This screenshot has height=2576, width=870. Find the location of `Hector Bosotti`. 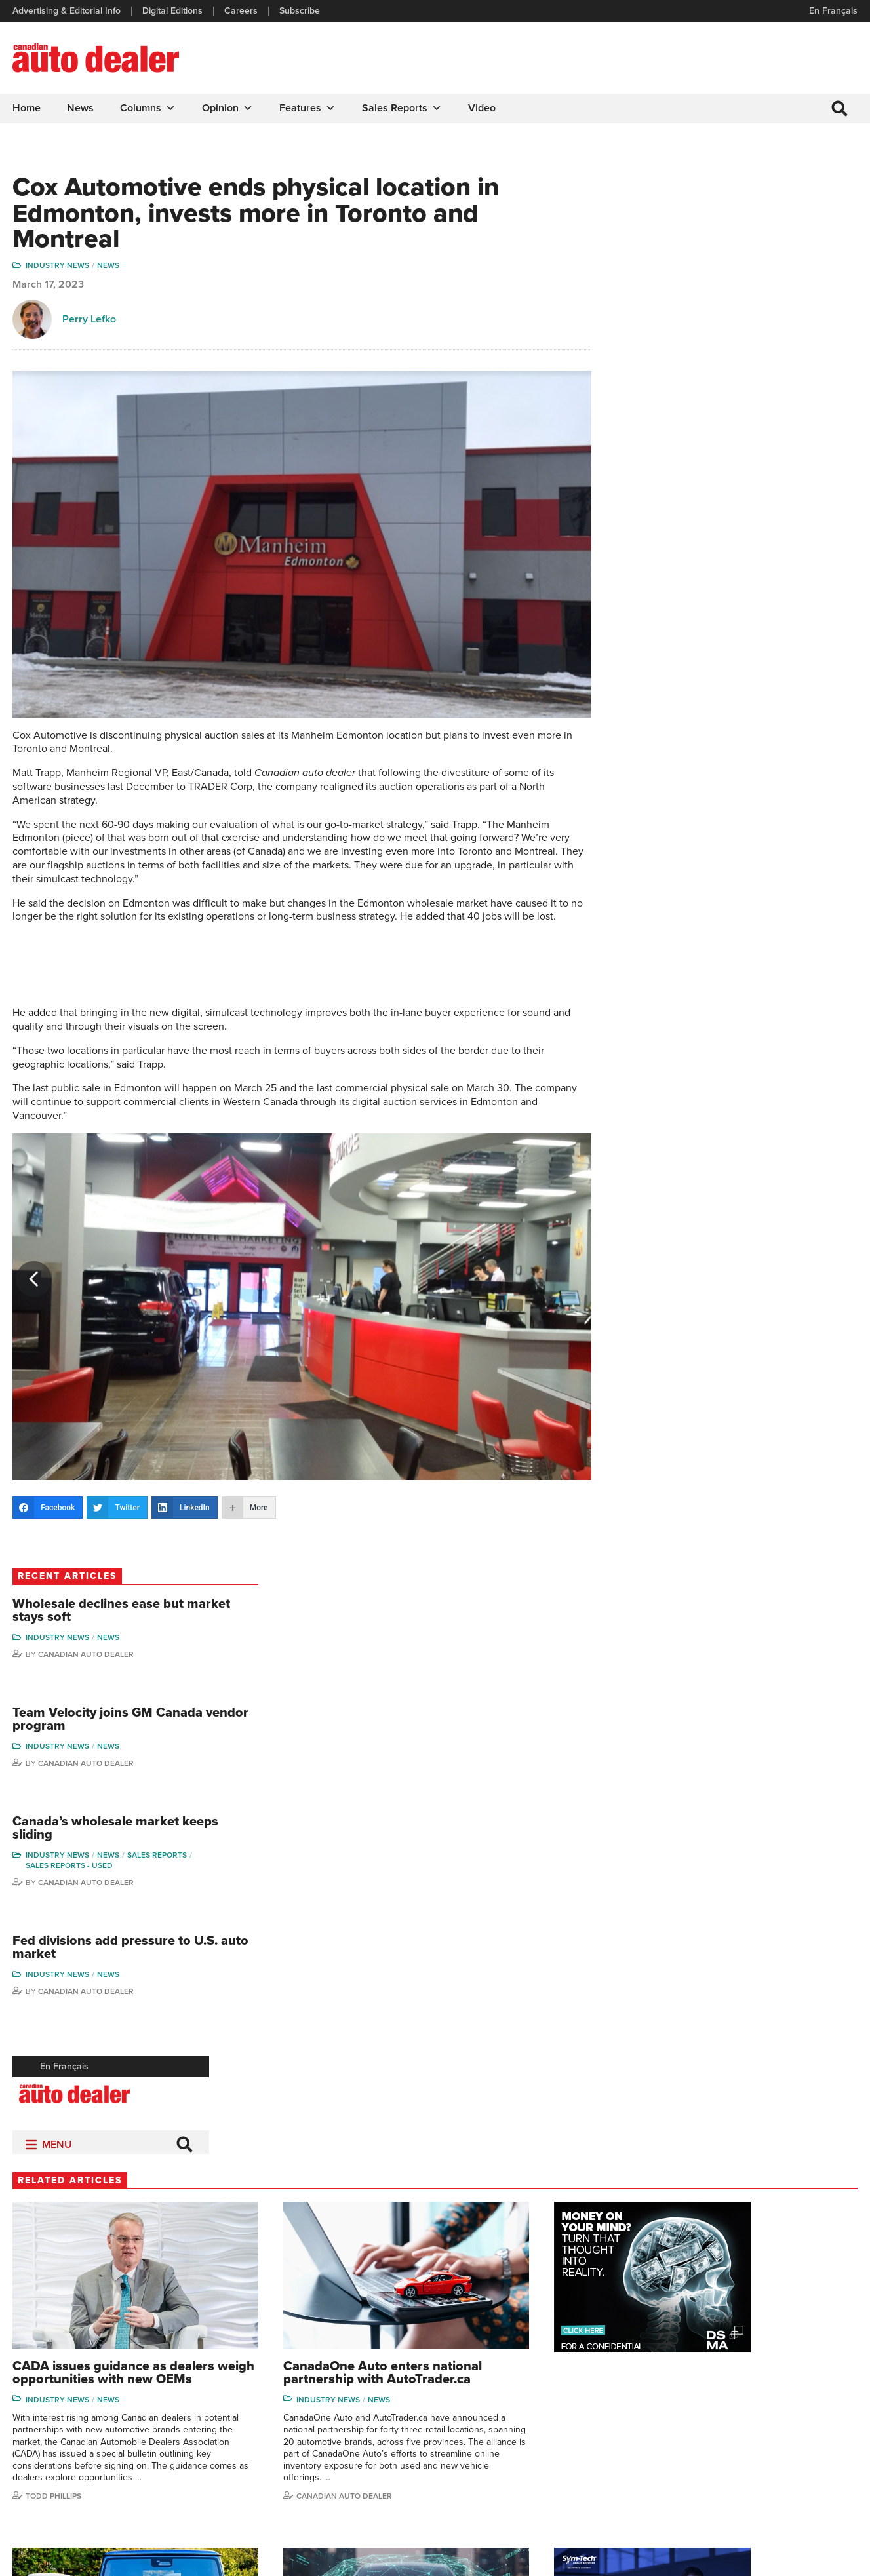

Hector Bosotti is located at coordinates (694, 2419).